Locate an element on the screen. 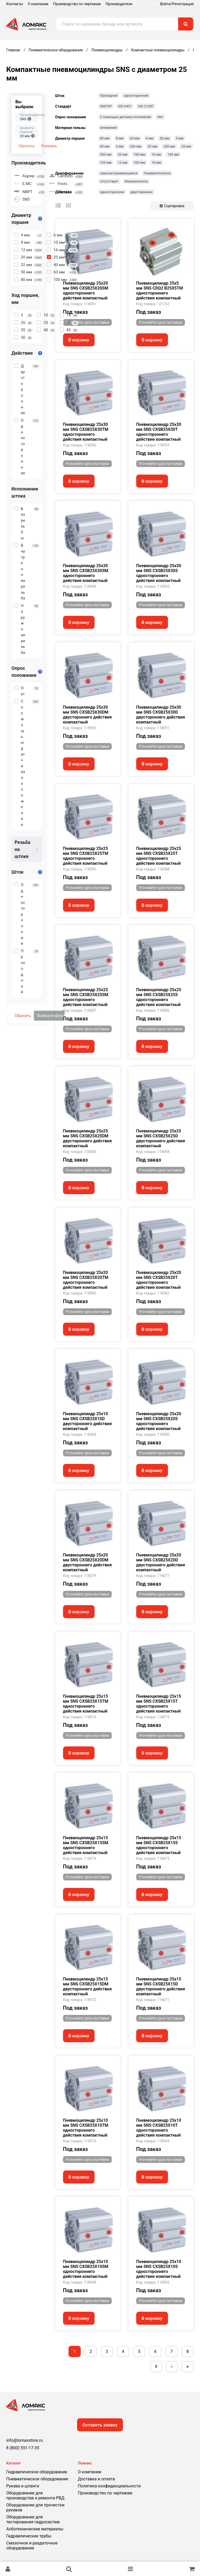  UNITOP is located at coordinates (106, 106).